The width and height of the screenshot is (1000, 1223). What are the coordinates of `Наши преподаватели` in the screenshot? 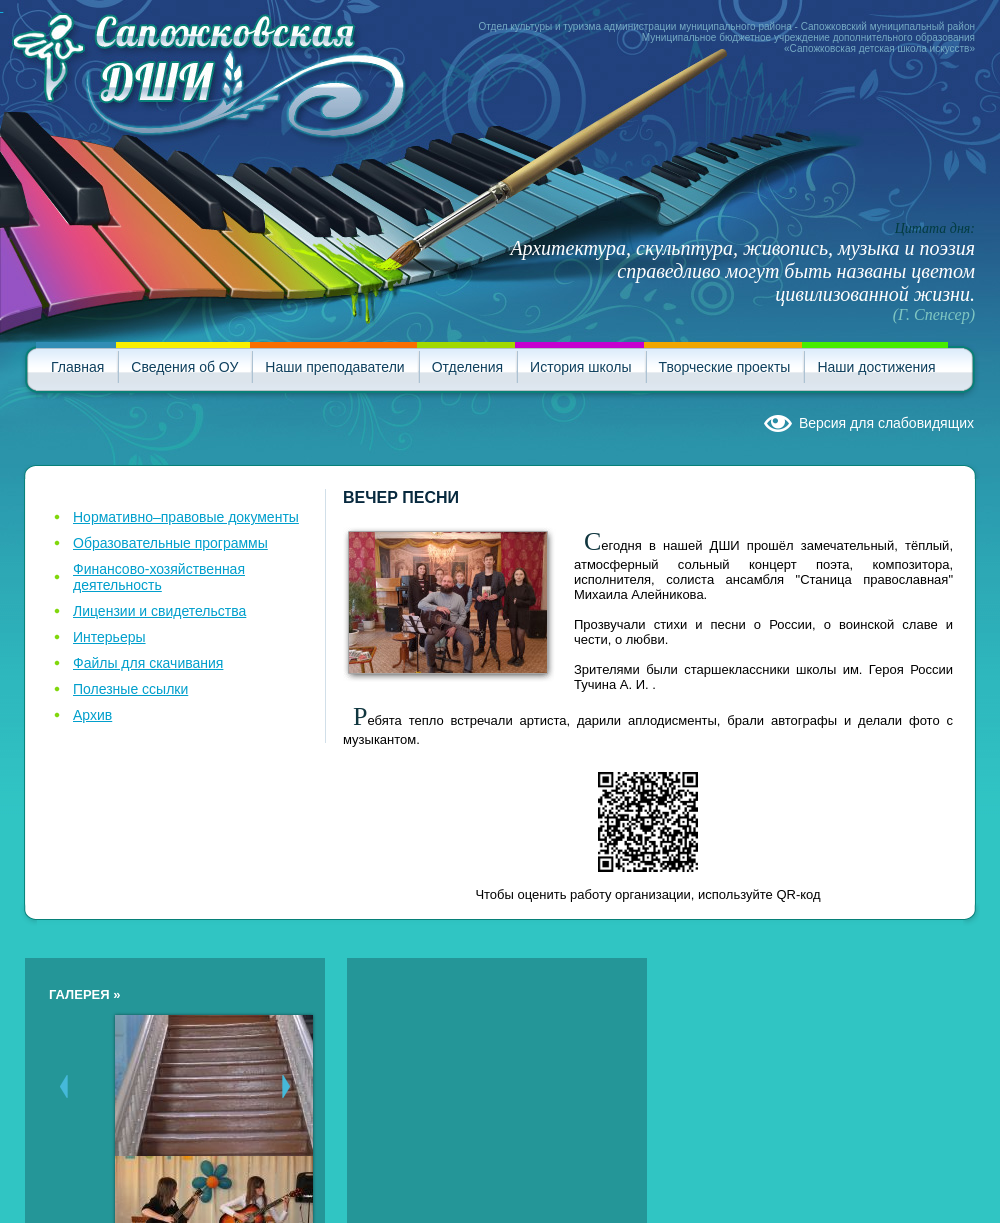 It's located at (334, 367).